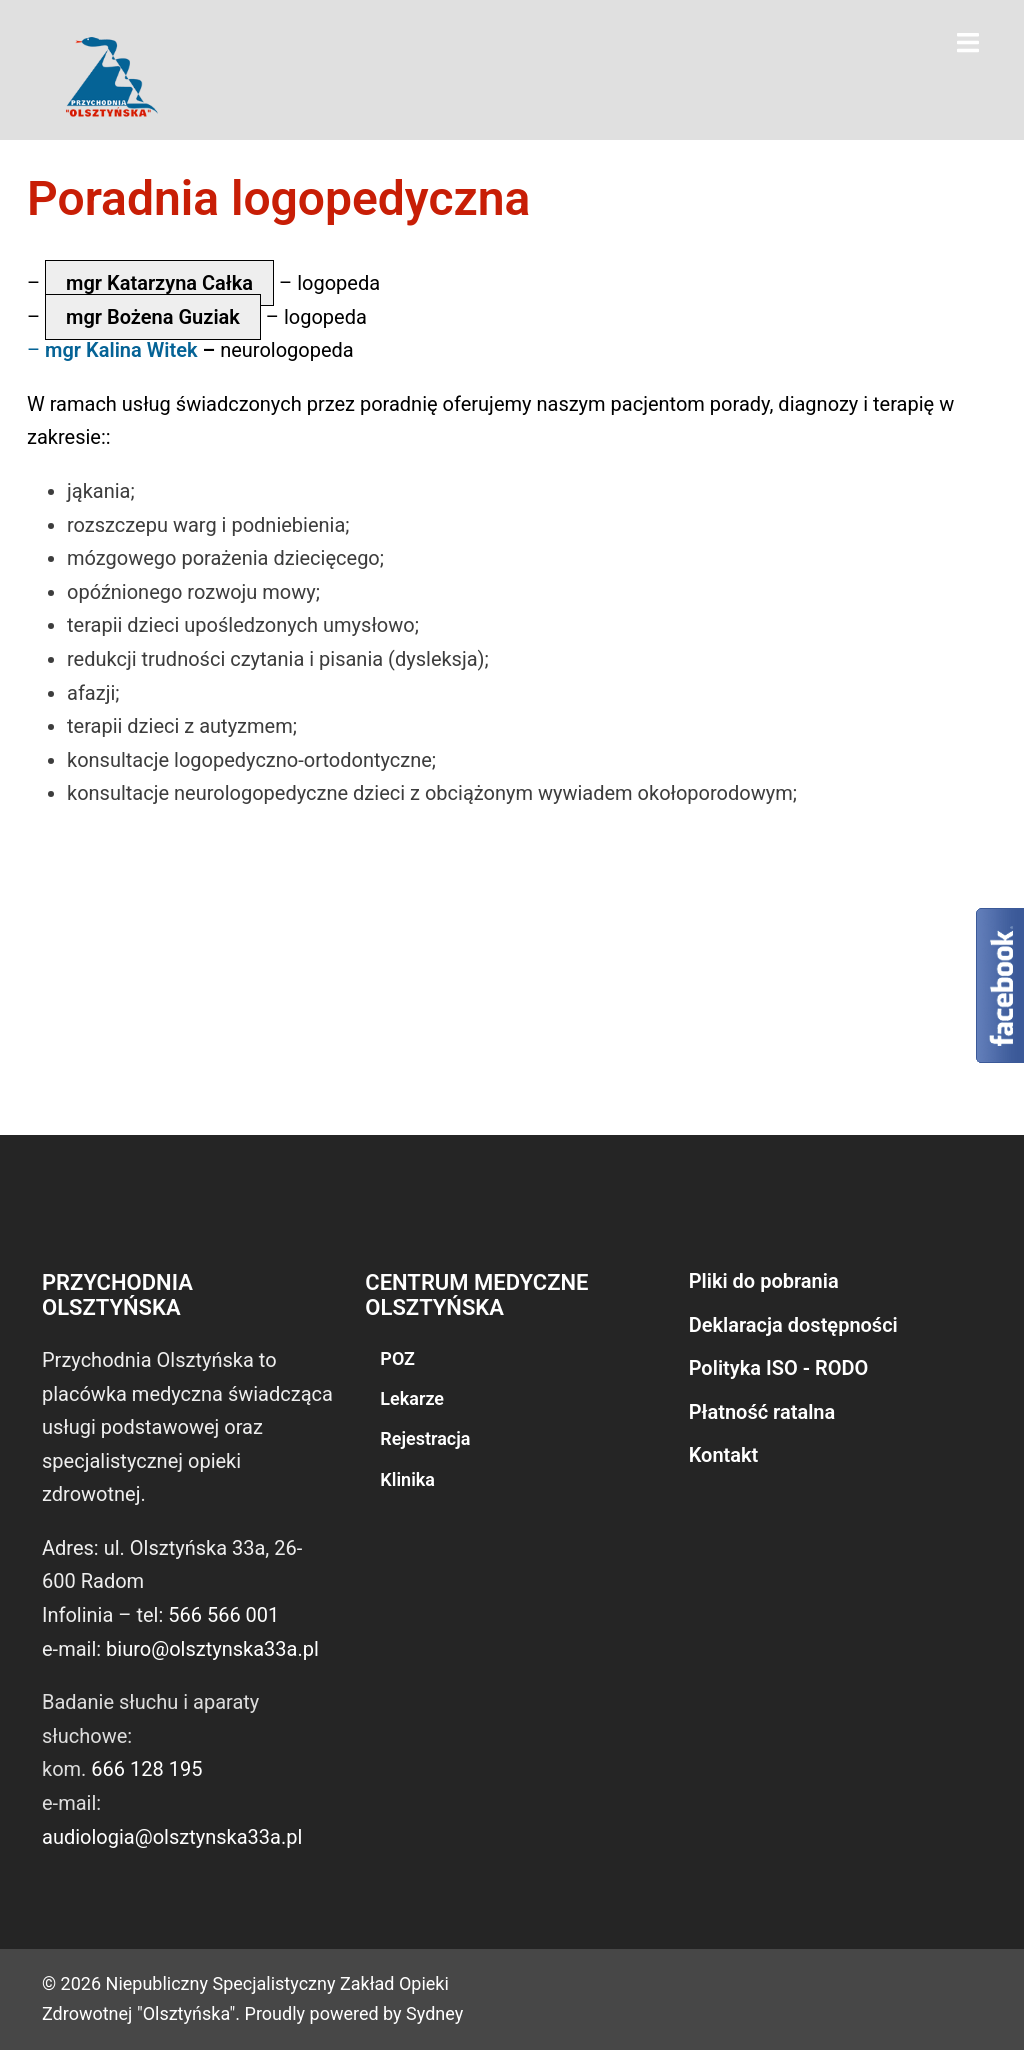 Image resolution: width=1024 pixels, height=2050 pixels. I want to click on Deklaracja dostępności, so click(793, 1325).